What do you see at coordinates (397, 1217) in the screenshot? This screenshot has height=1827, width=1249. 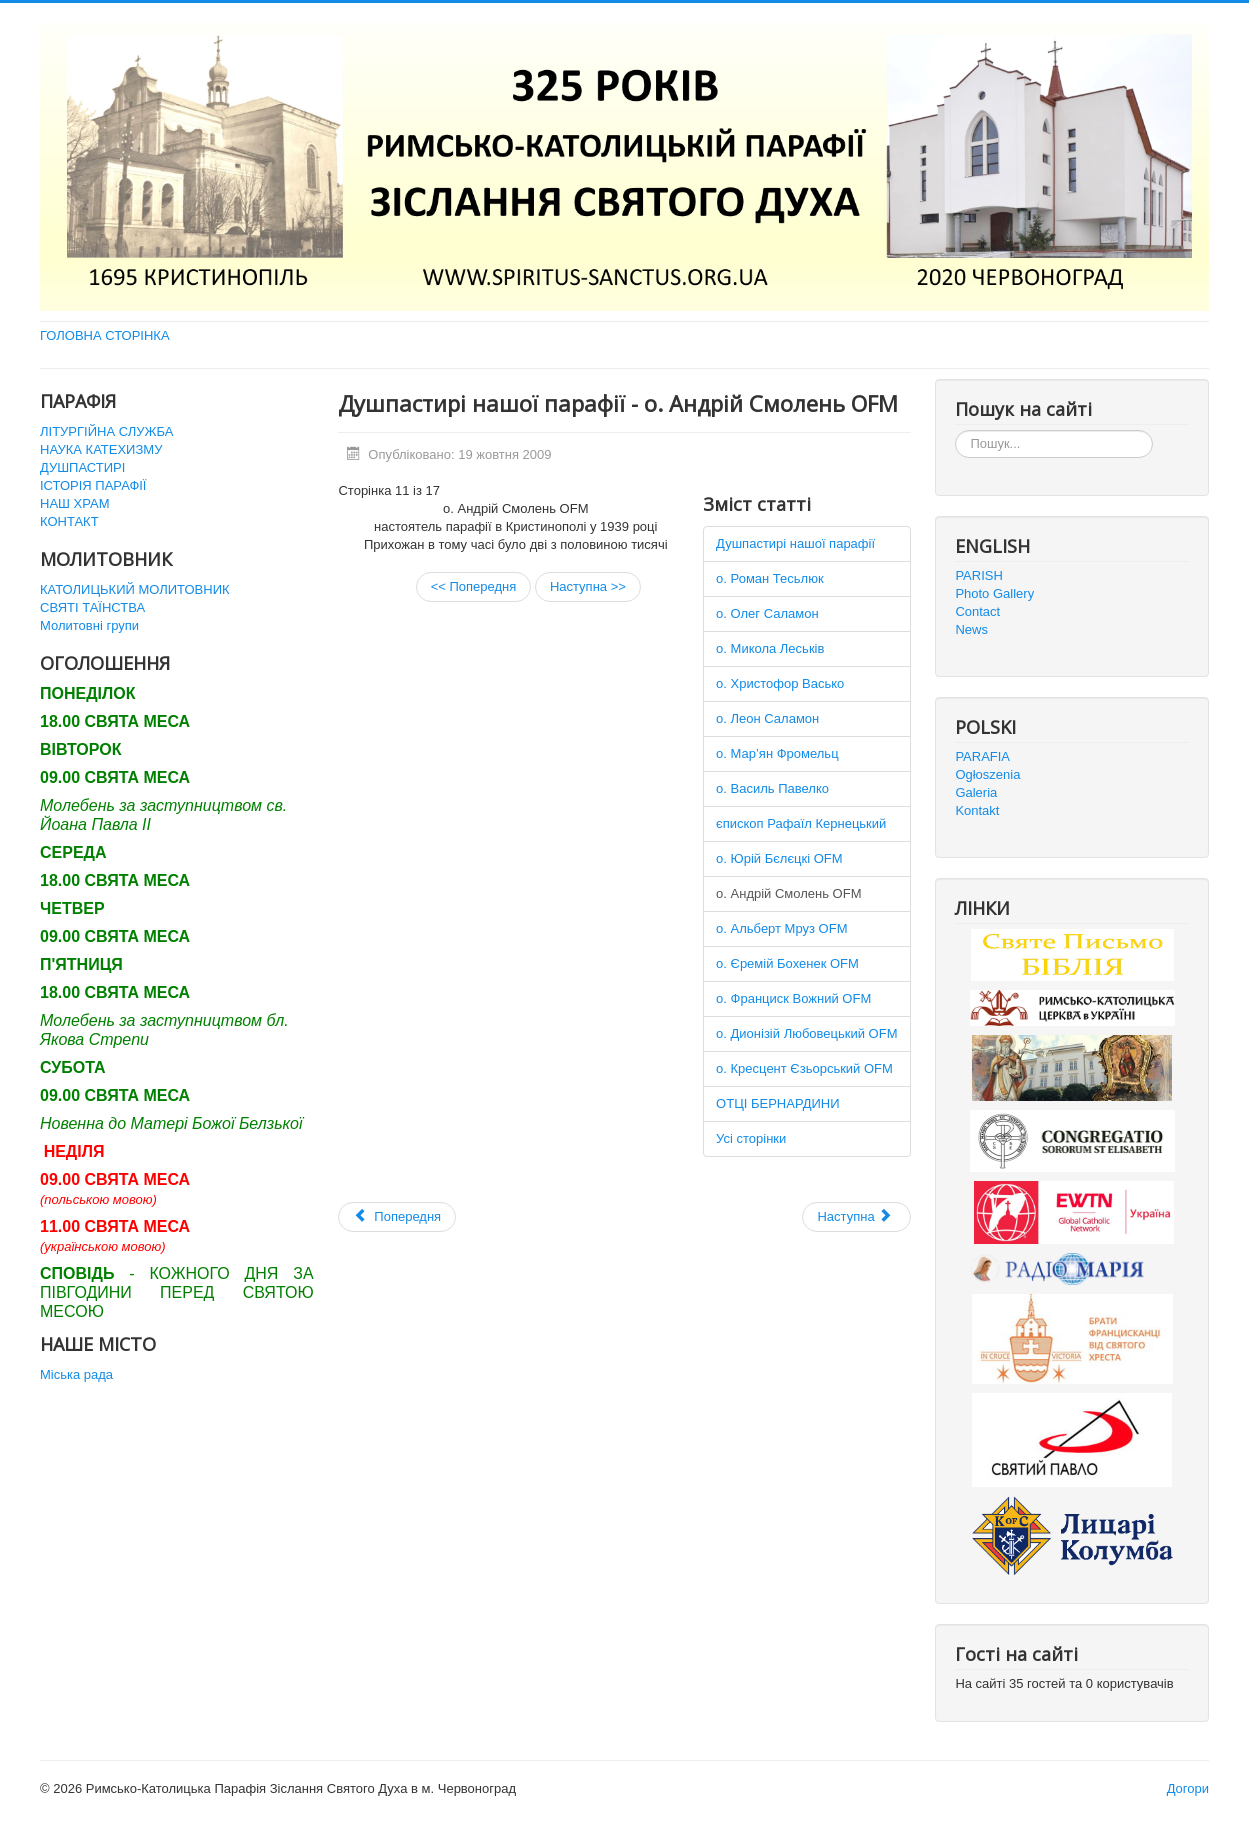 I see `[Попередня стаття: Наш храм]` at bounding box center [397, 1217].